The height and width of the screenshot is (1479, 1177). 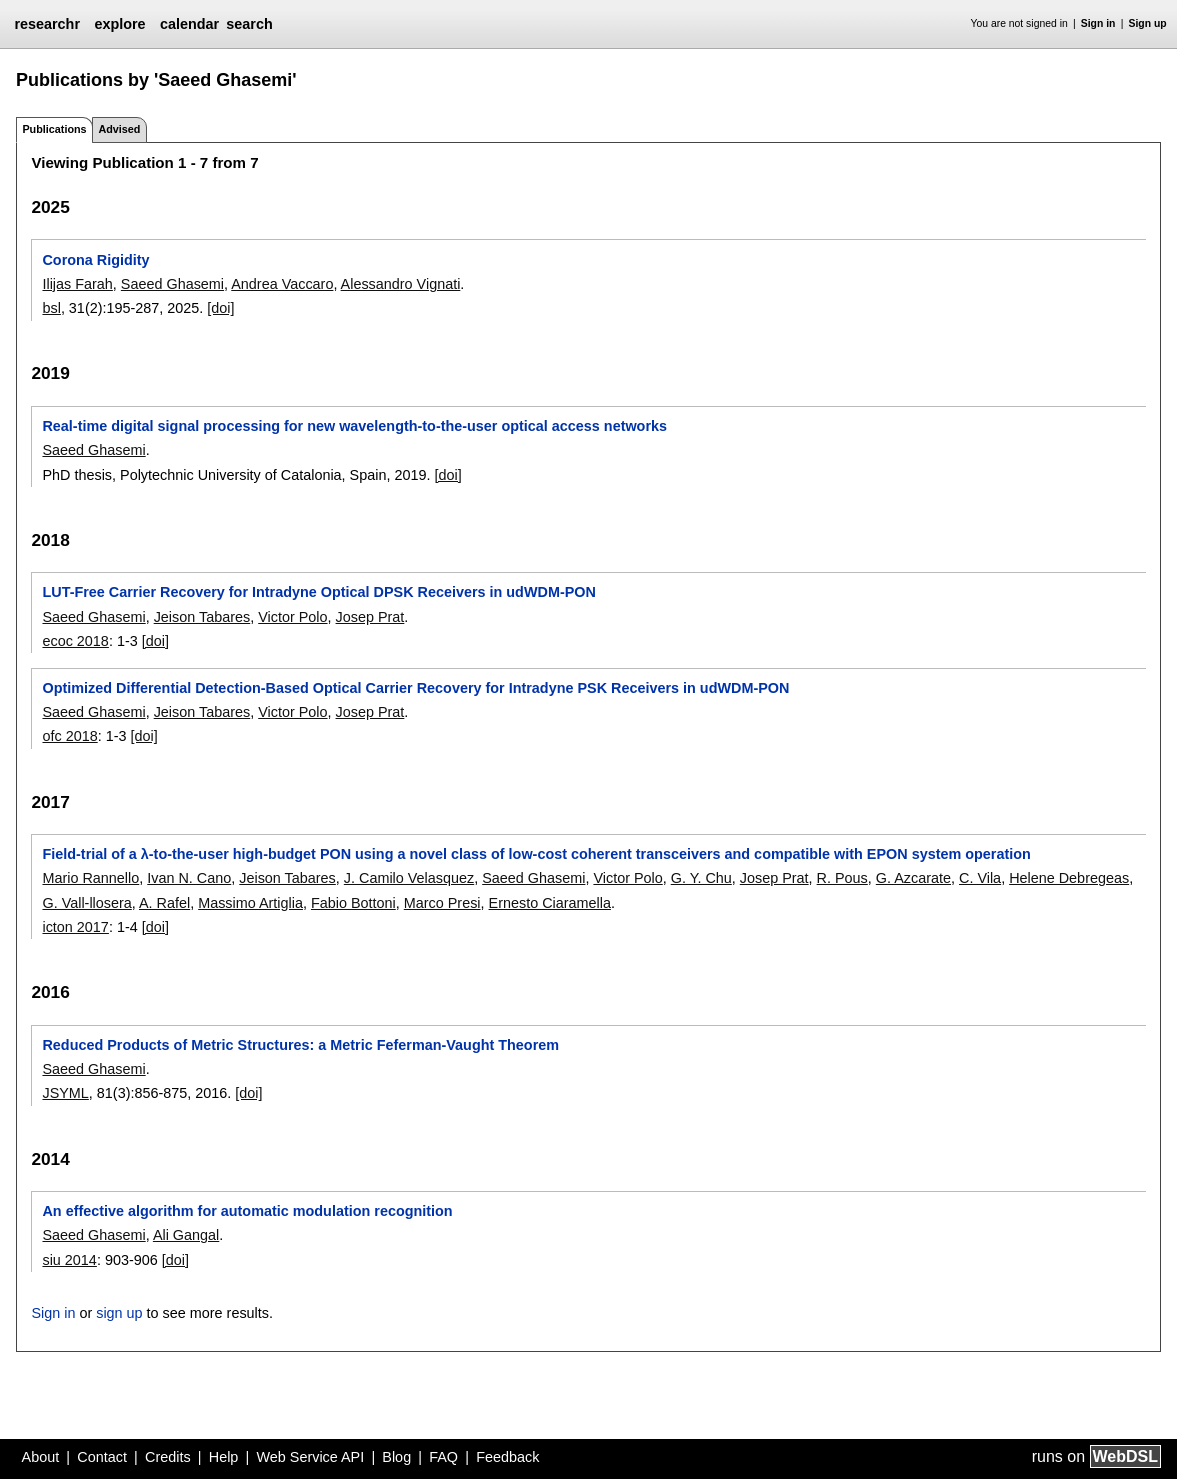 What do you see at coordinates (318, 592) in the screenshot?
I see `LUT-Free Carrier Recovery for Intradyne Optical DPSK Receivers in udWDM-PON` at bounding box center [318, 592].